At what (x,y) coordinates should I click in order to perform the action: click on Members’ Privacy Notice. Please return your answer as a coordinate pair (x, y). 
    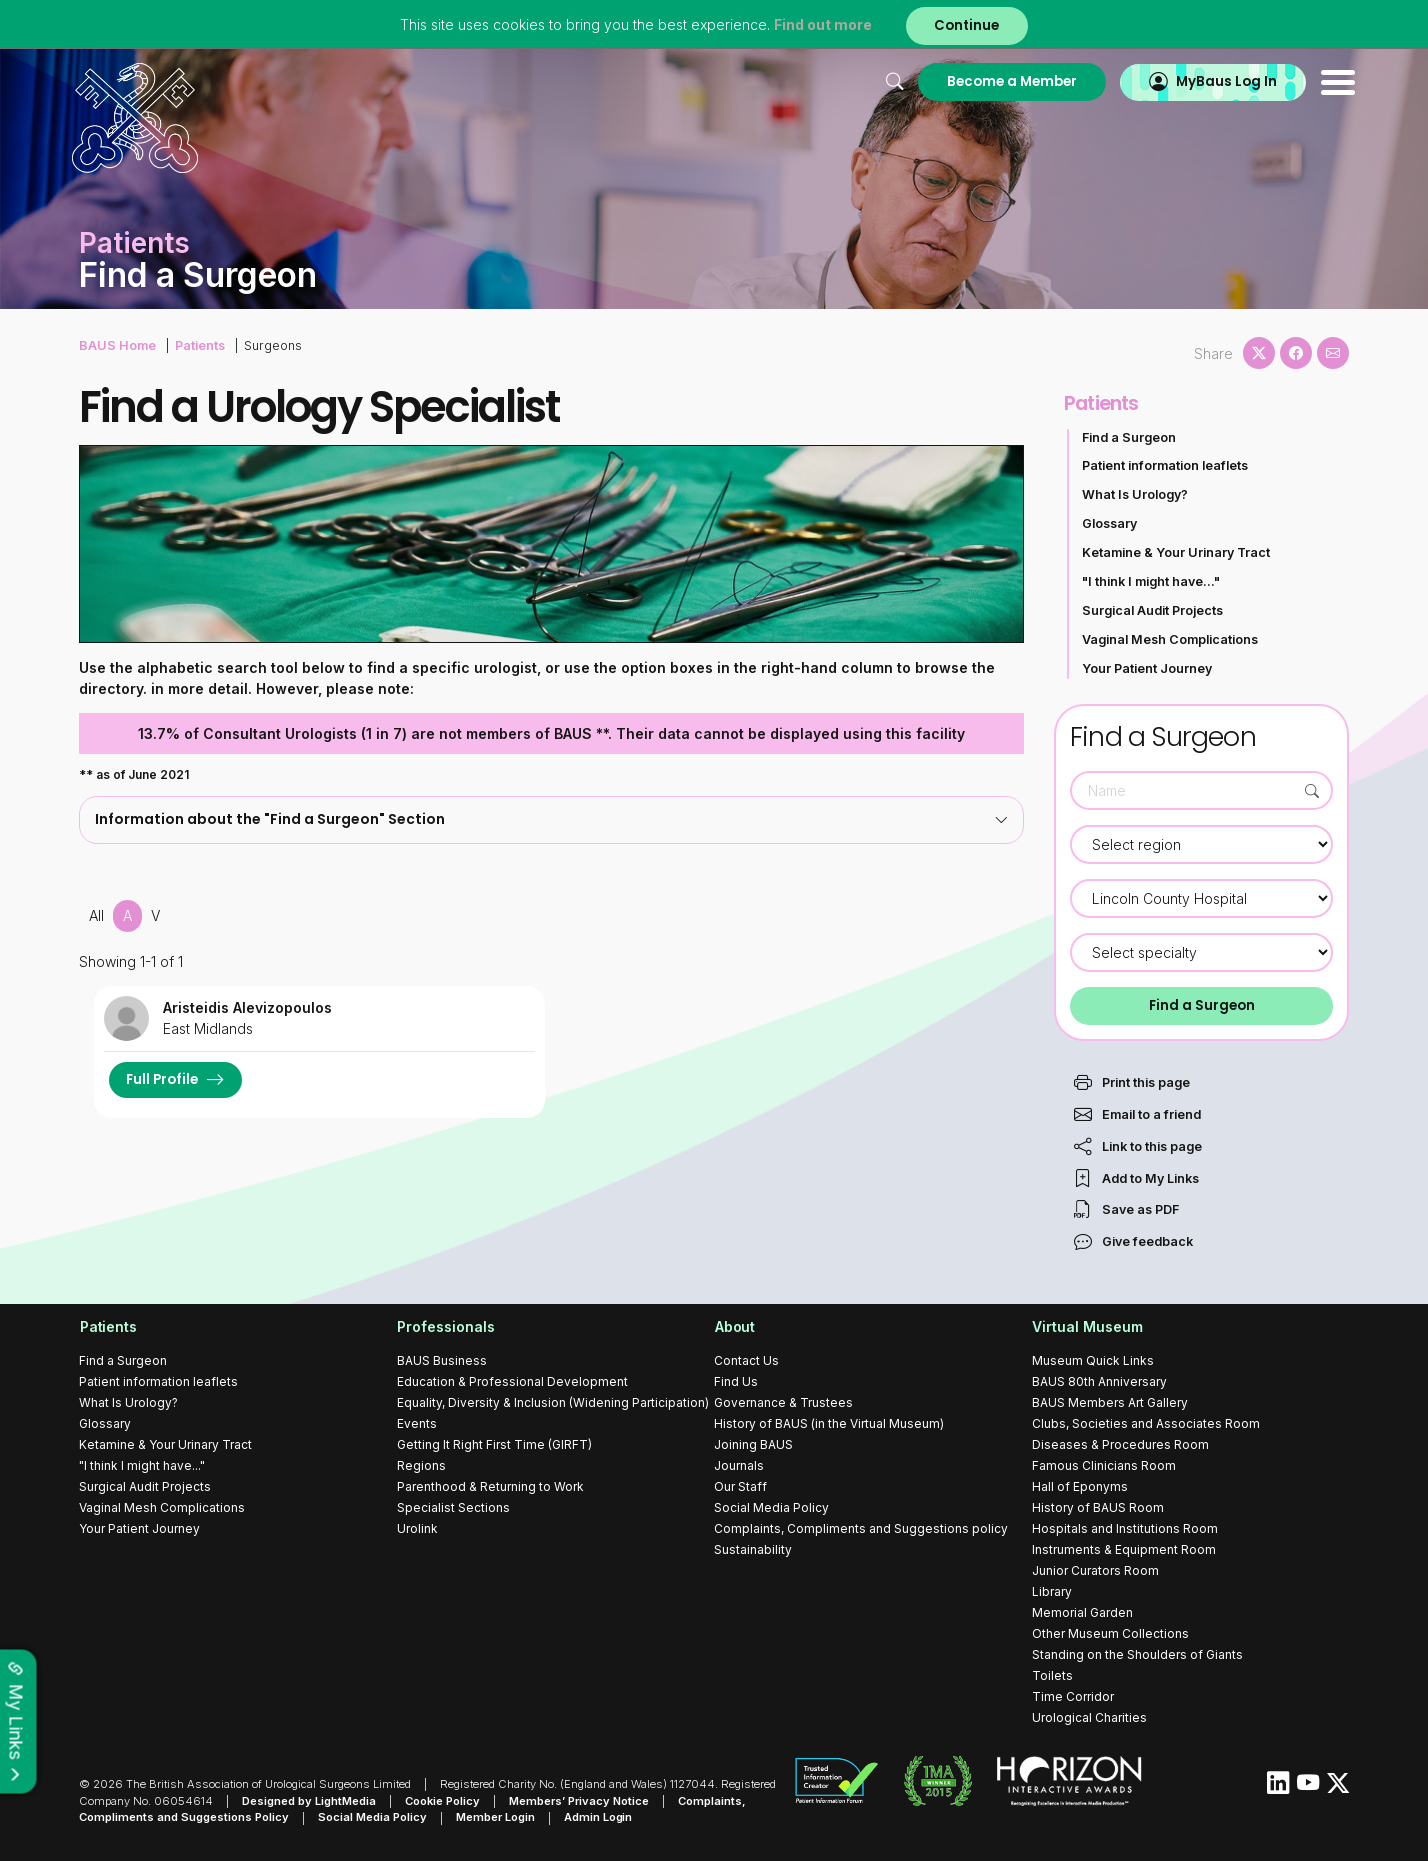
    Looking at the image, I should click on (579, 1801).